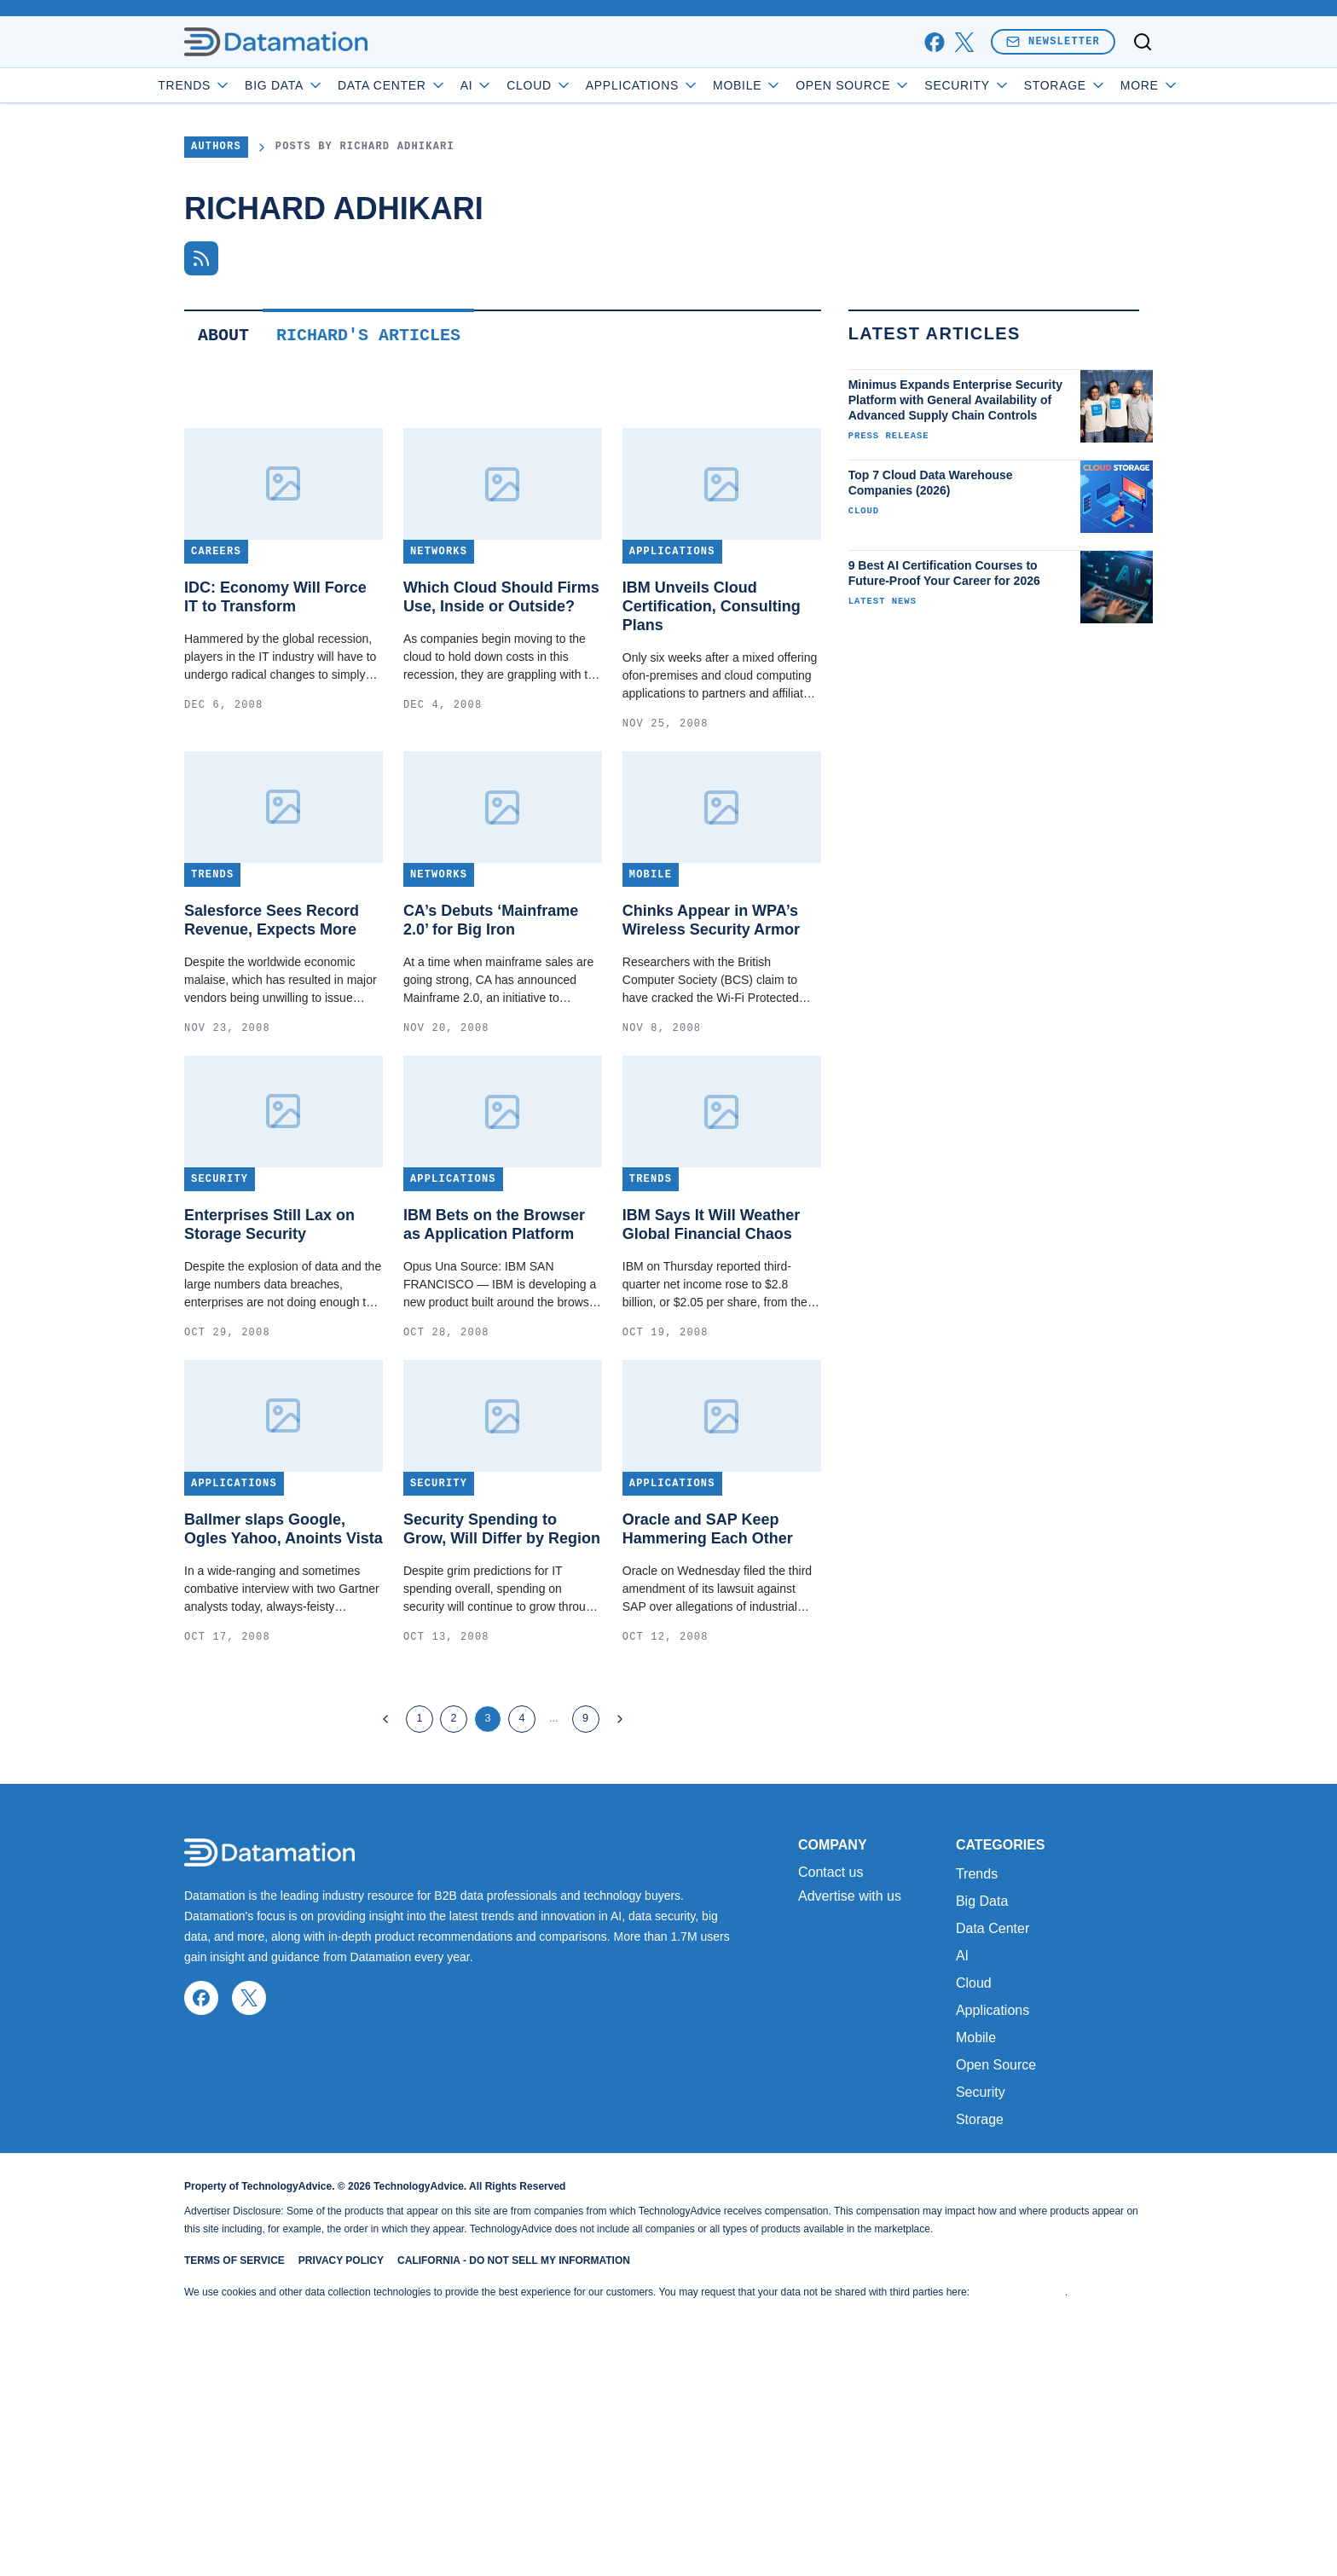 The height and width of the screenshot is (2576, 1337). Describe the element at coordinates (45, 2488) in the screenshot. I see `[Toggle collapse]` at that location.